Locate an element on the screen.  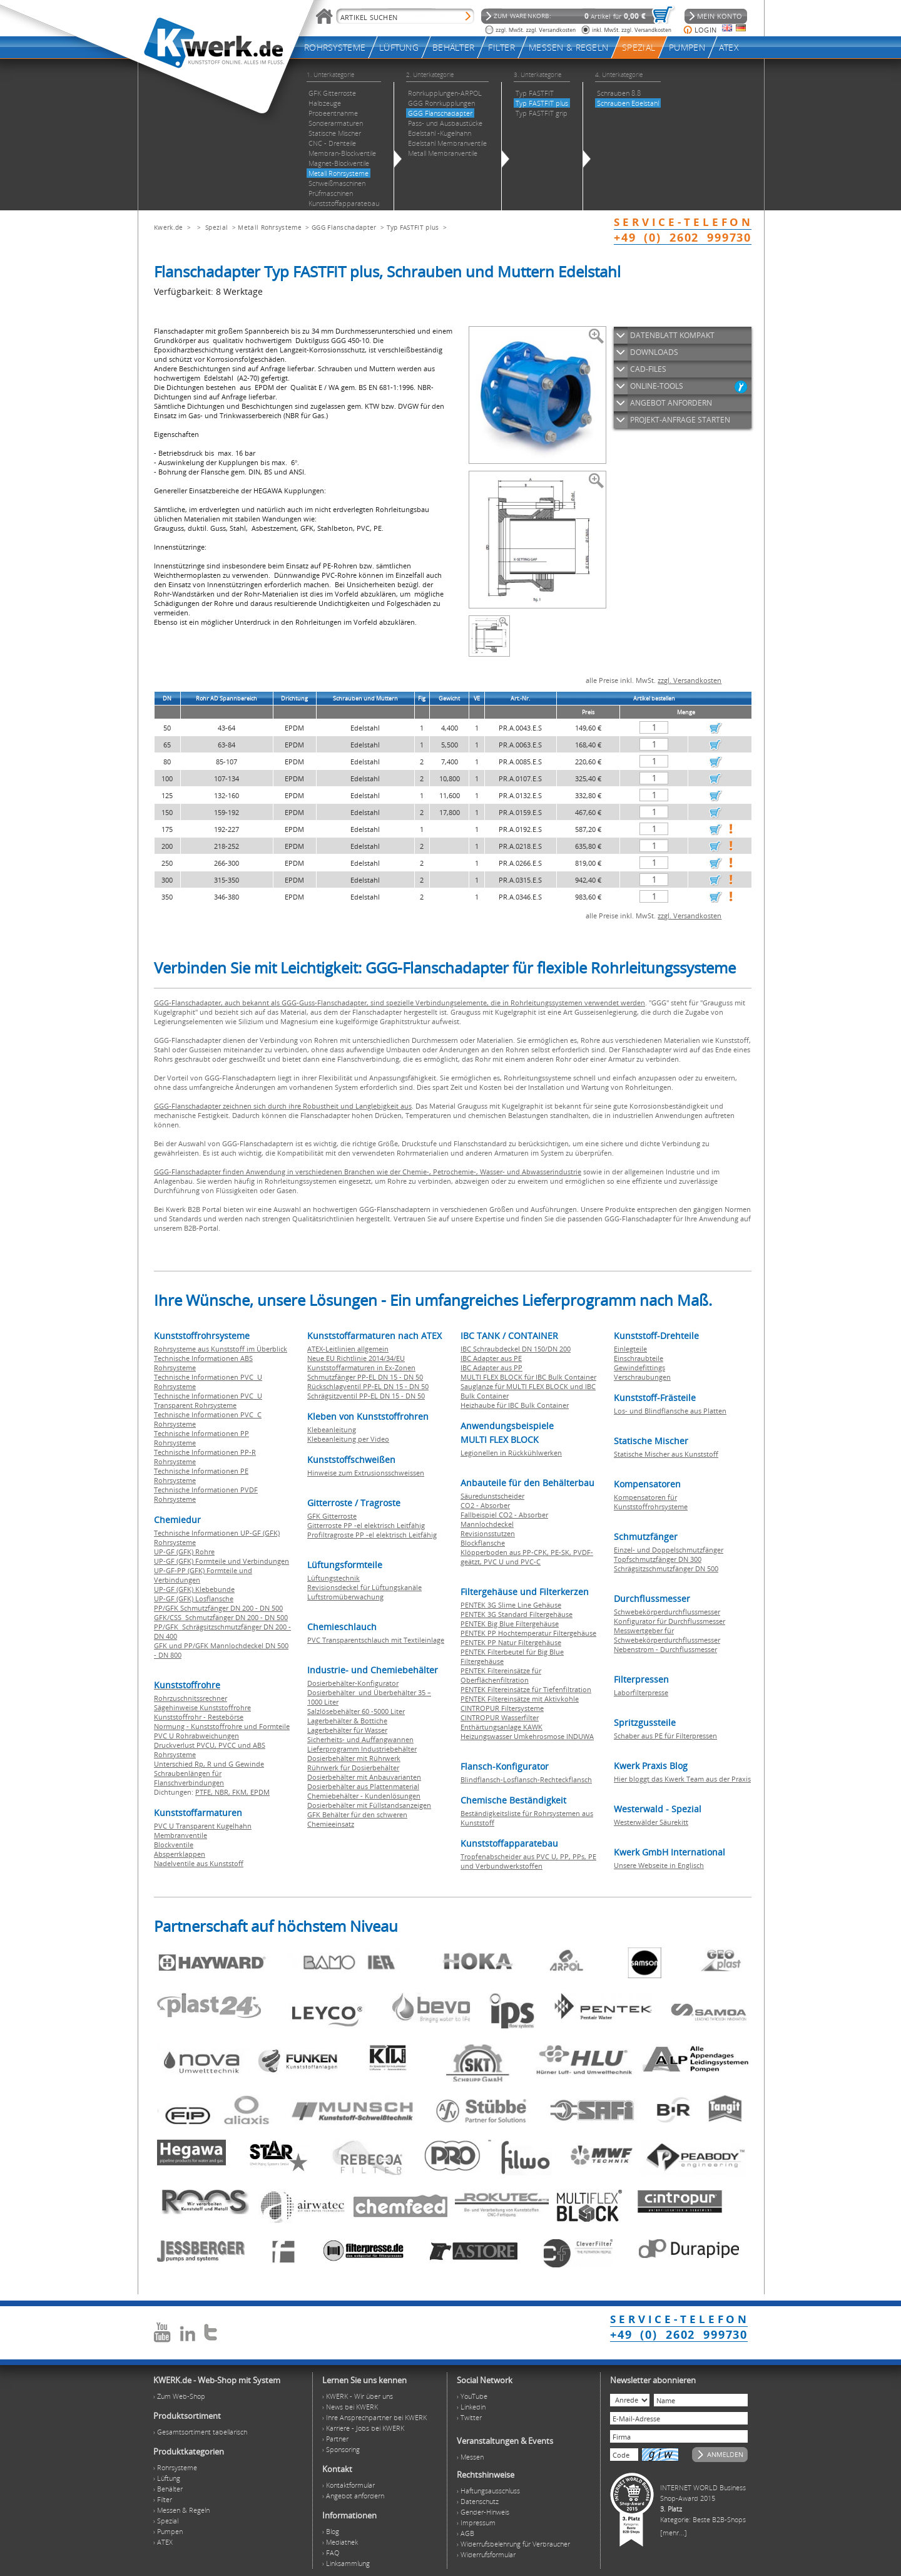
Mannlochdeckel is located at coordinates (487, 1524).